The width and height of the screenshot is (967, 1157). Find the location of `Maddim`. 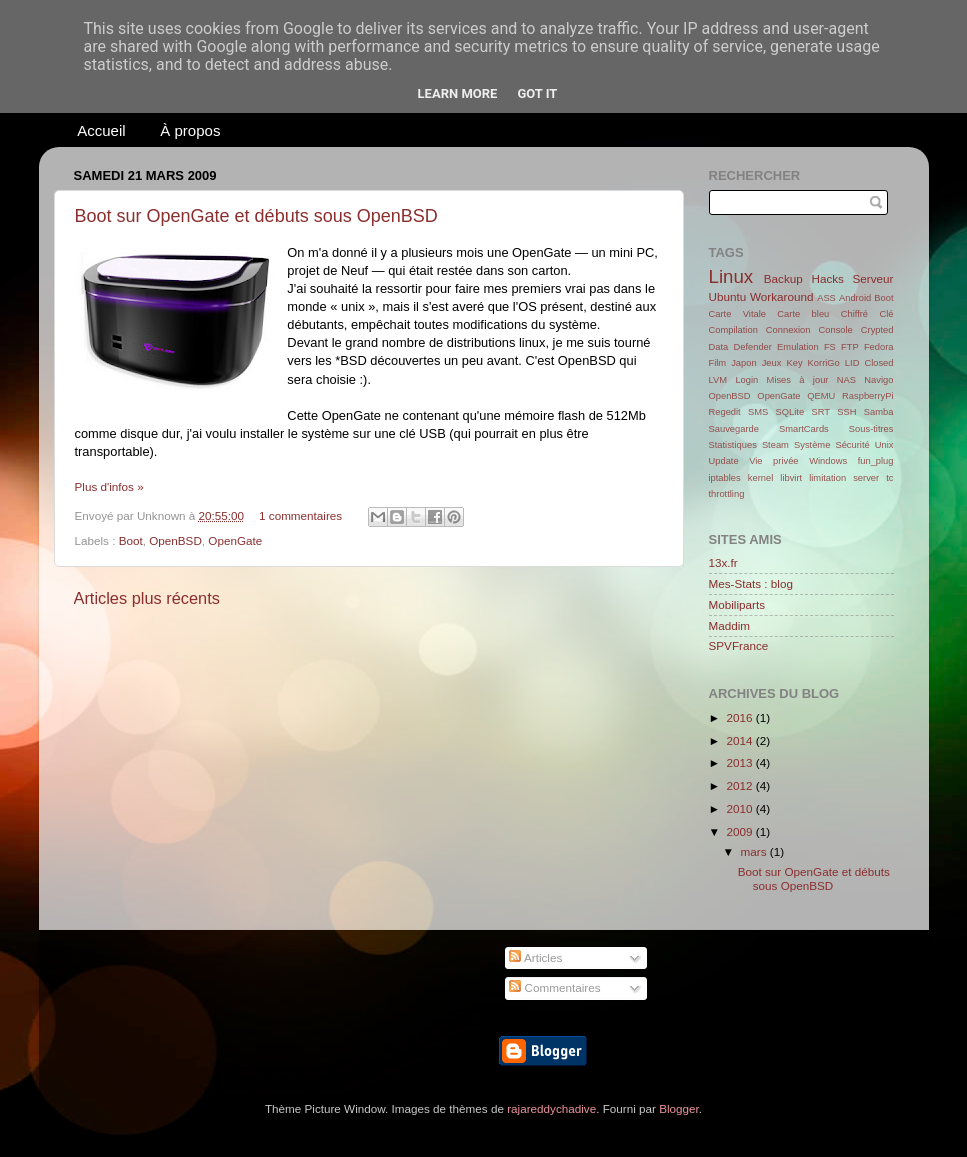

Maddim is located at coordinates (730, 625).